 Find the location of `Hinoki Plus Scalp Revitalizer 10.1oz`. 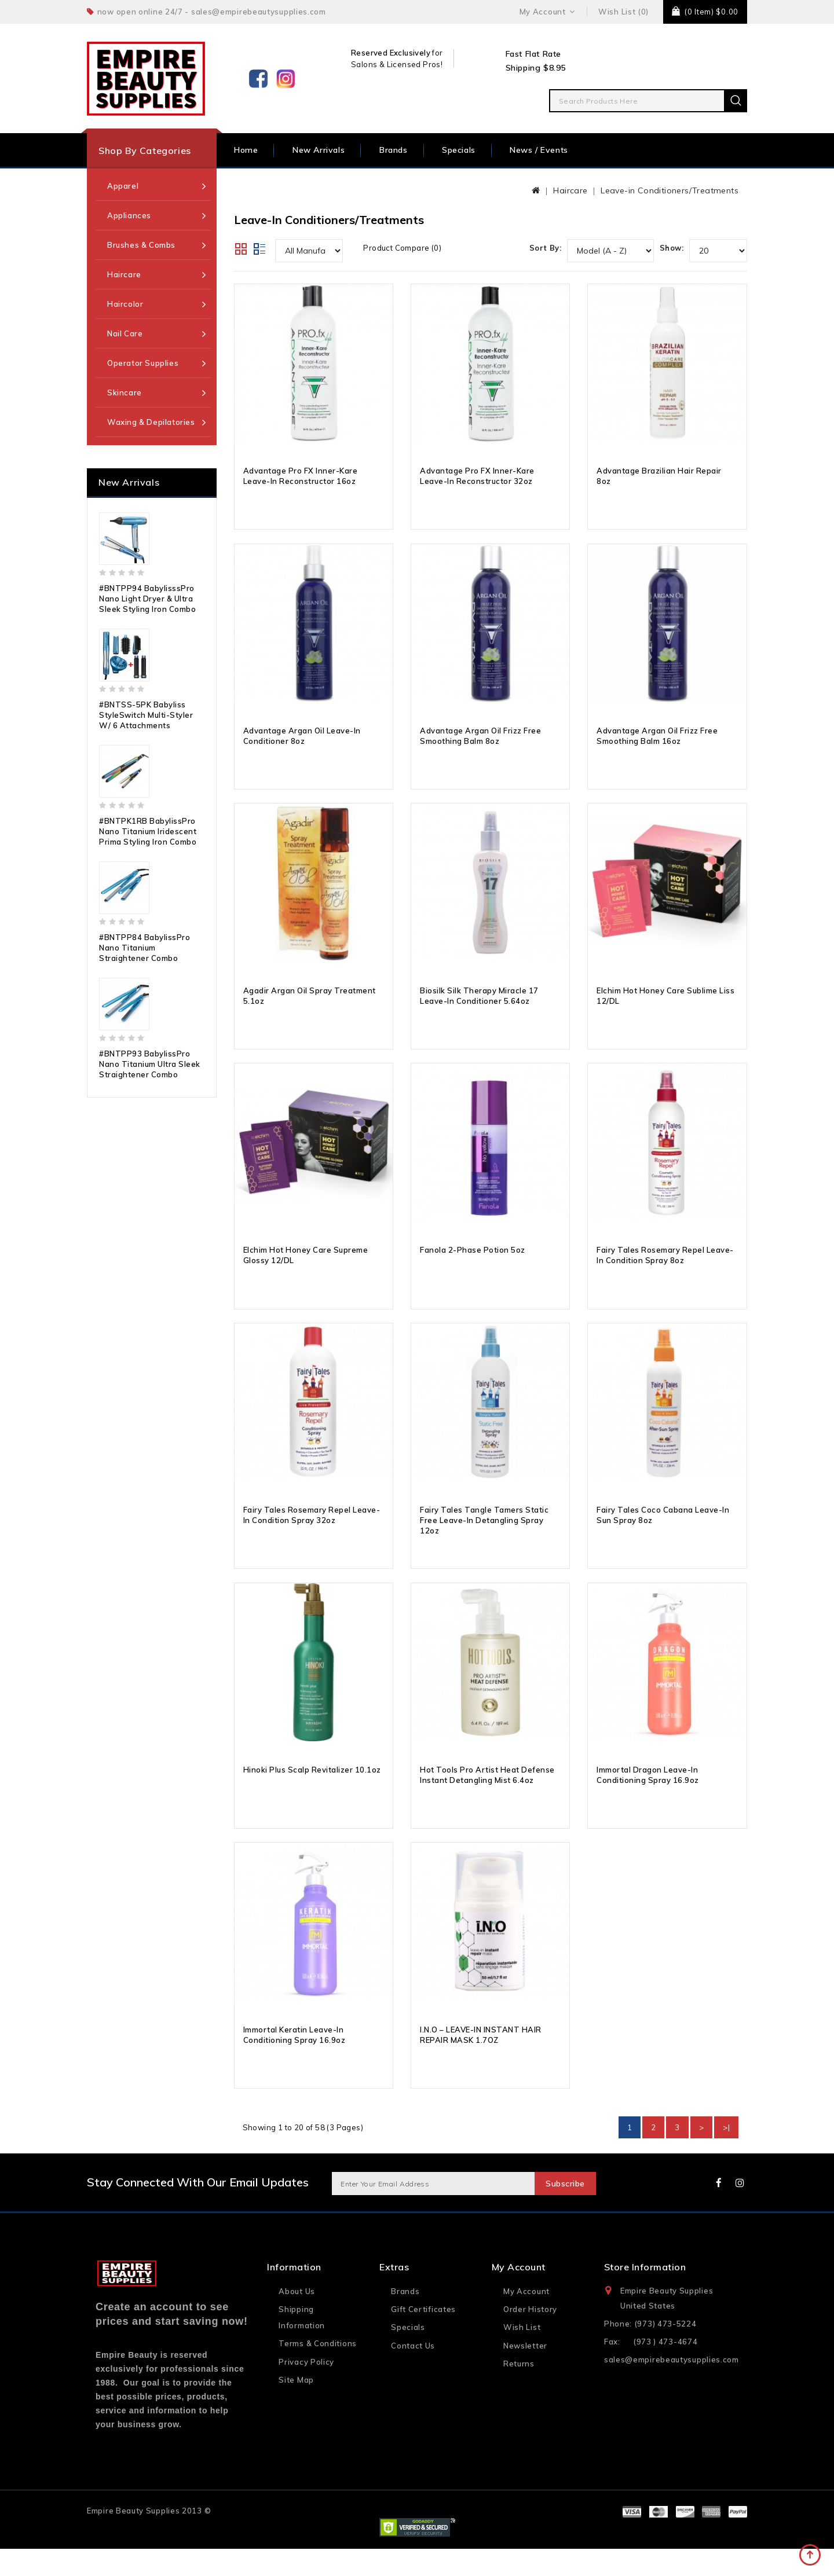

Hinoki Plus Scalp Revitalizer 10.1oz is located at coordinates (312, 1794).